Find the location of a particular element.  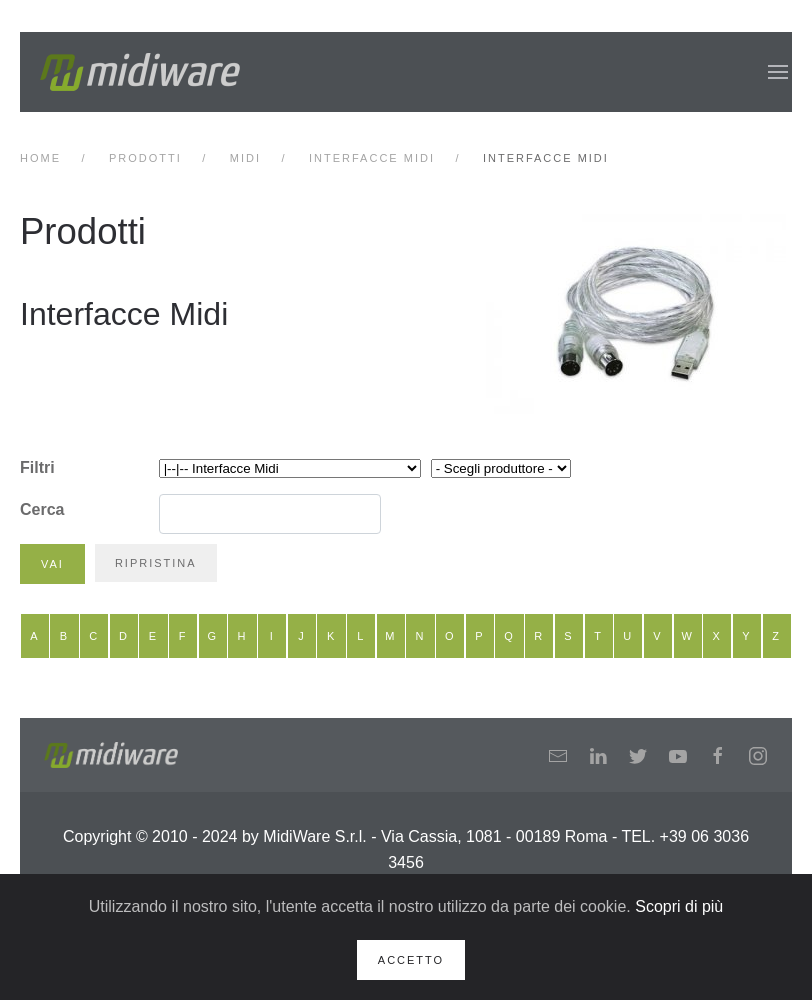

Accetto is located at coordinates (411, 960).